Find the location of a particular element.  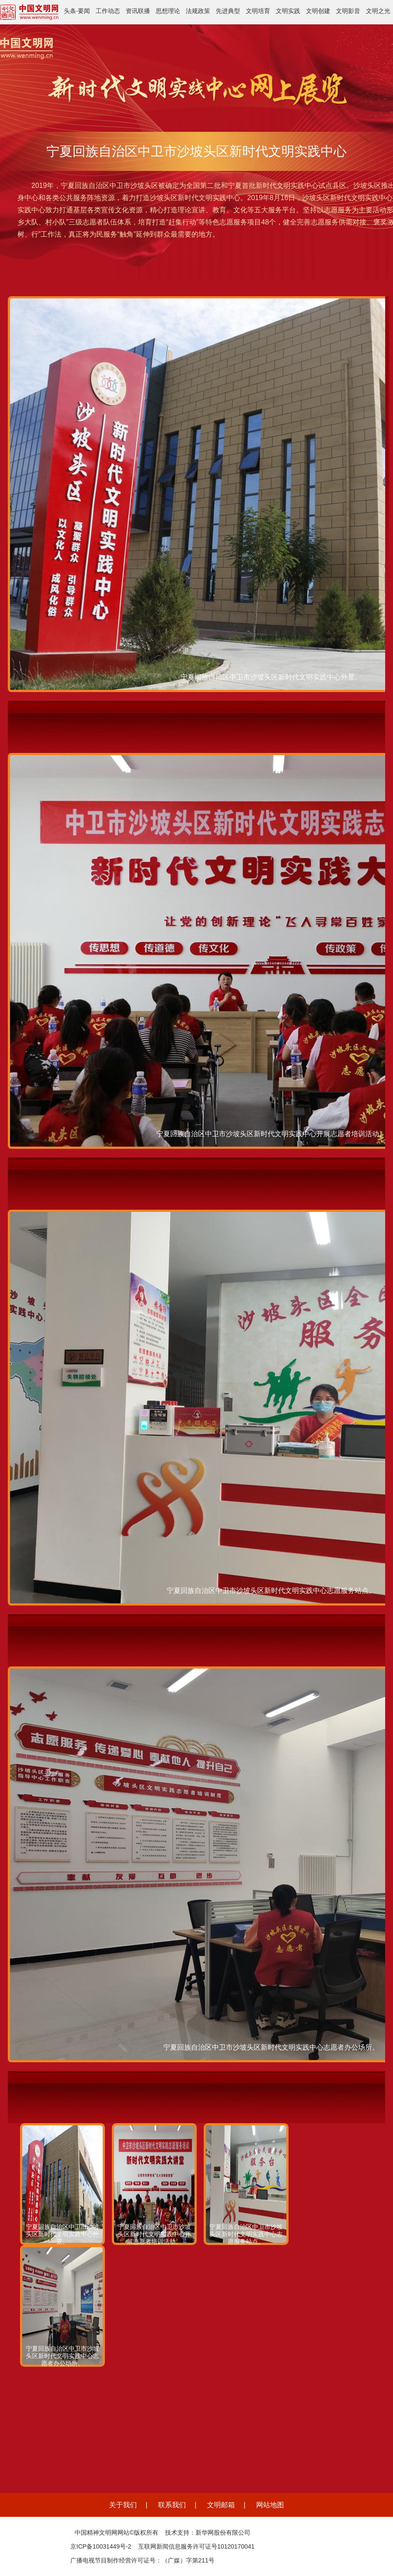

文明之光 is located at coordinates (378, 10).